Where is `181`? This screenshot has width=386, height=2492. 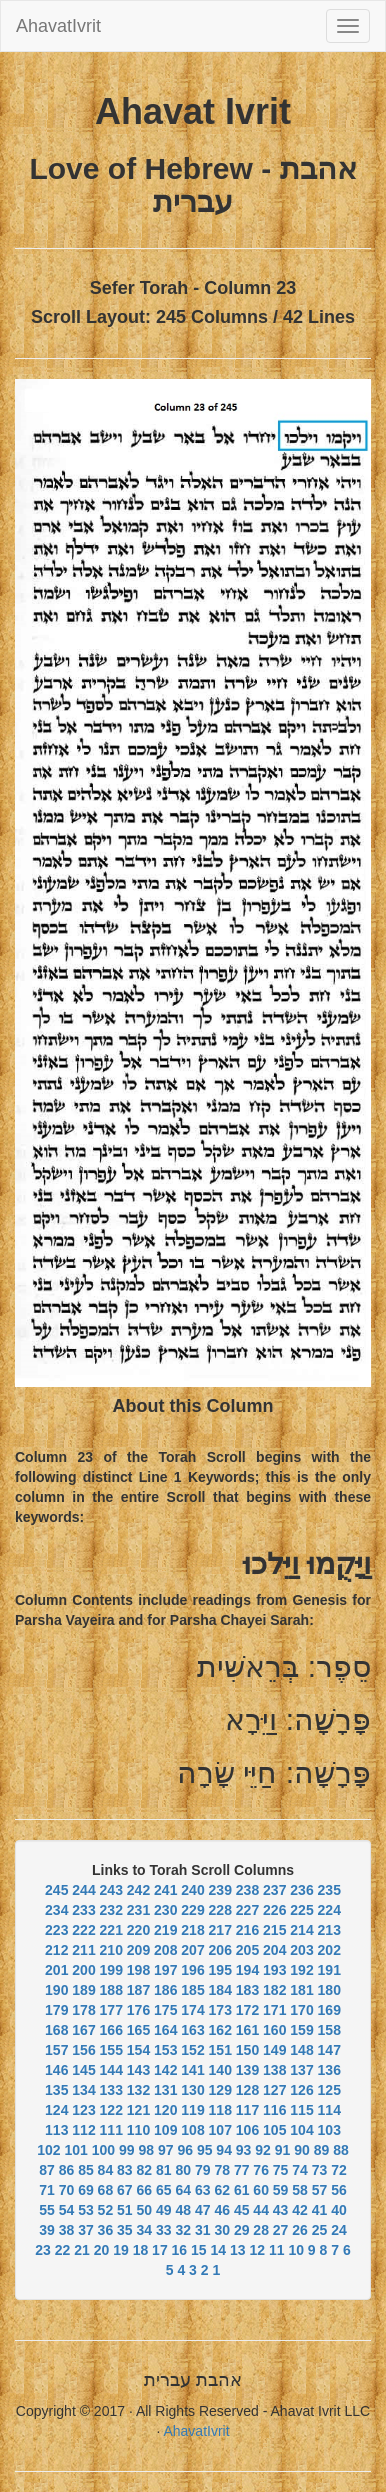
181 is located at coordinates (301, 1990).